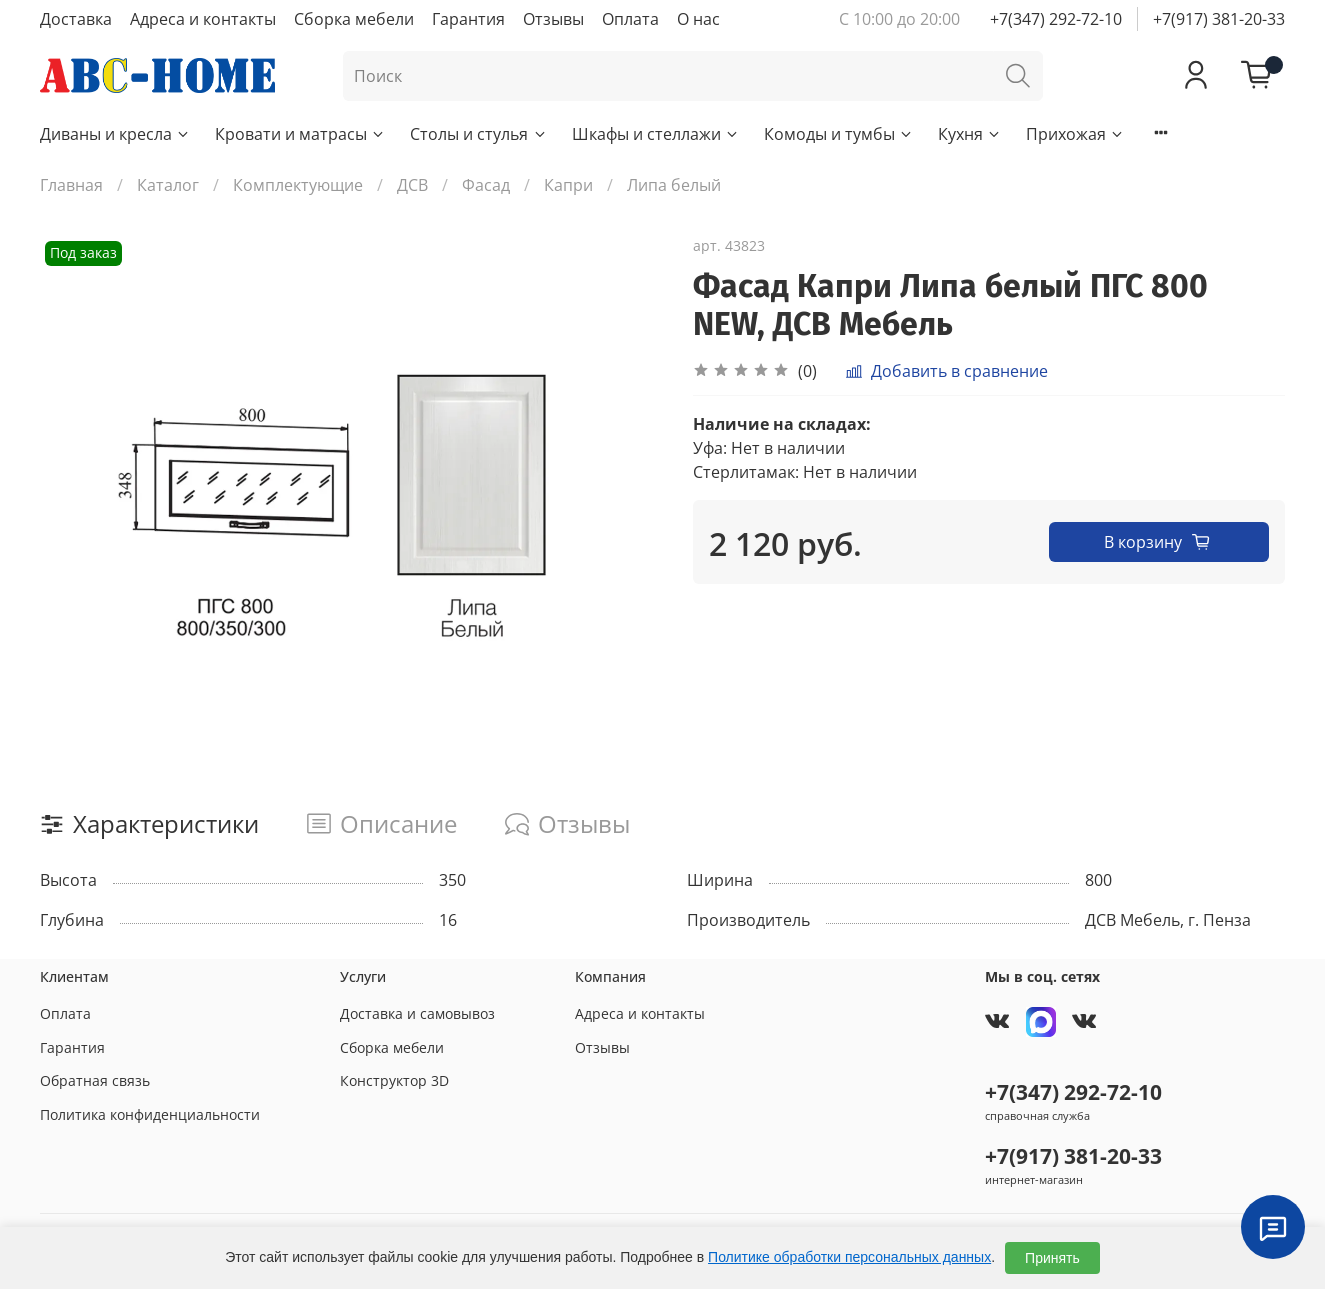 The image size is (1325, 1289). What do you see at coordinates (394, 1080) in the screenshot?
I see `Конструктор 3D` at bounding box center [394, 1080].